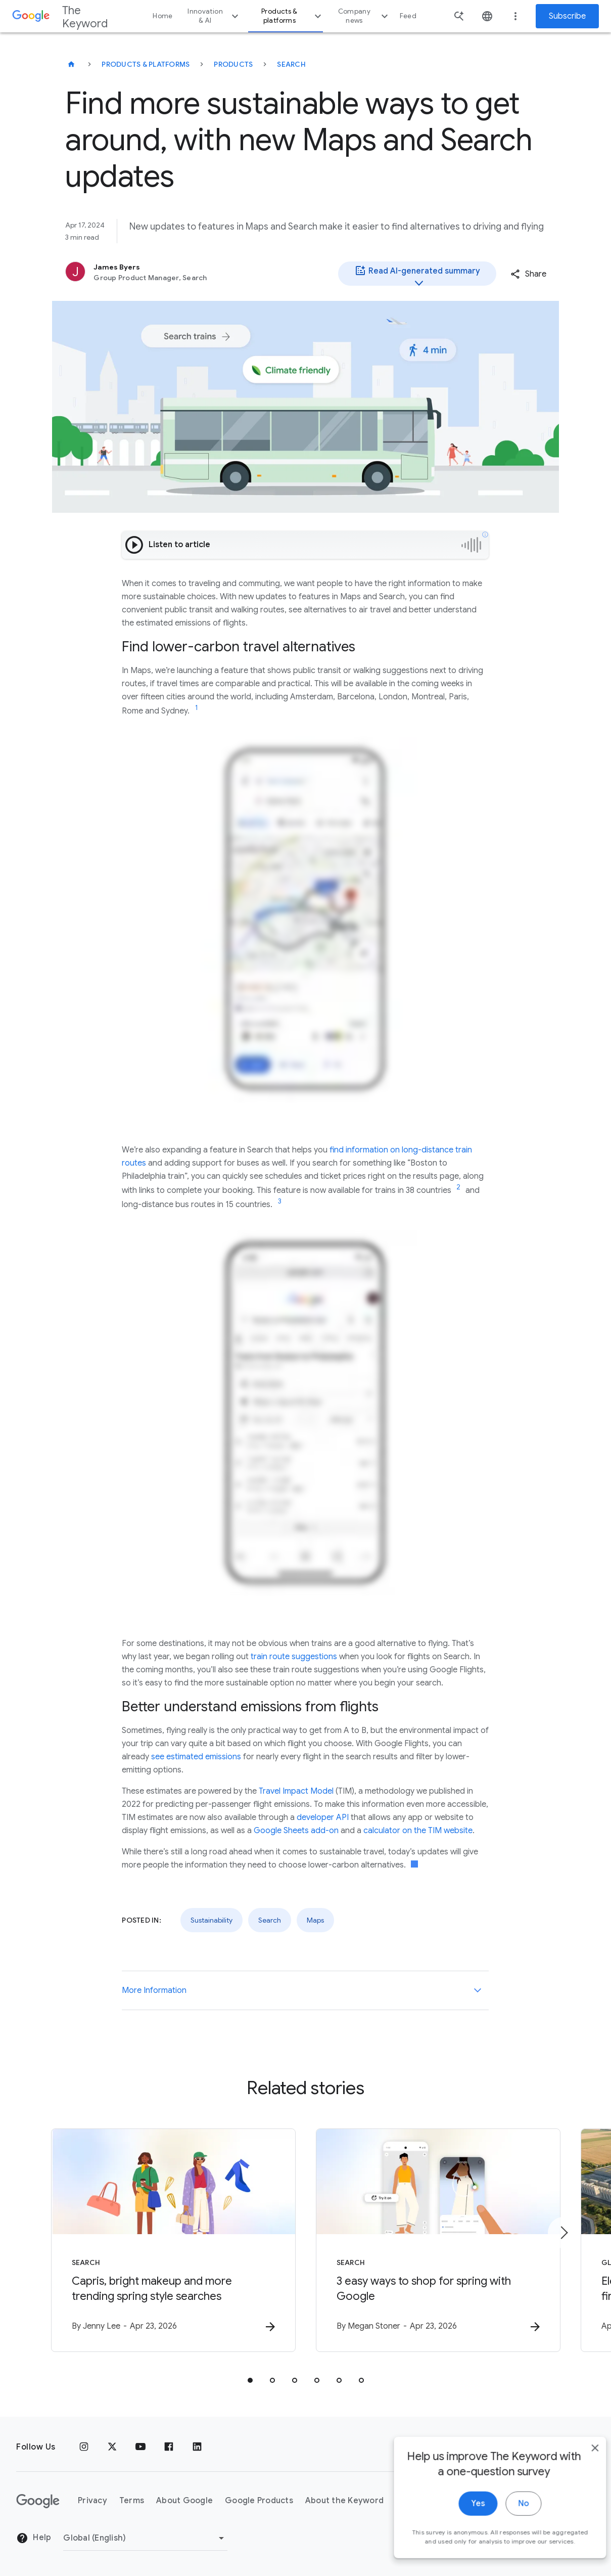 Image resolution: width=611 pixels, height=2576 pixels. Describe the element at coordinates (477, 1990) in the screenshot. I see `[More Information]` at that location.